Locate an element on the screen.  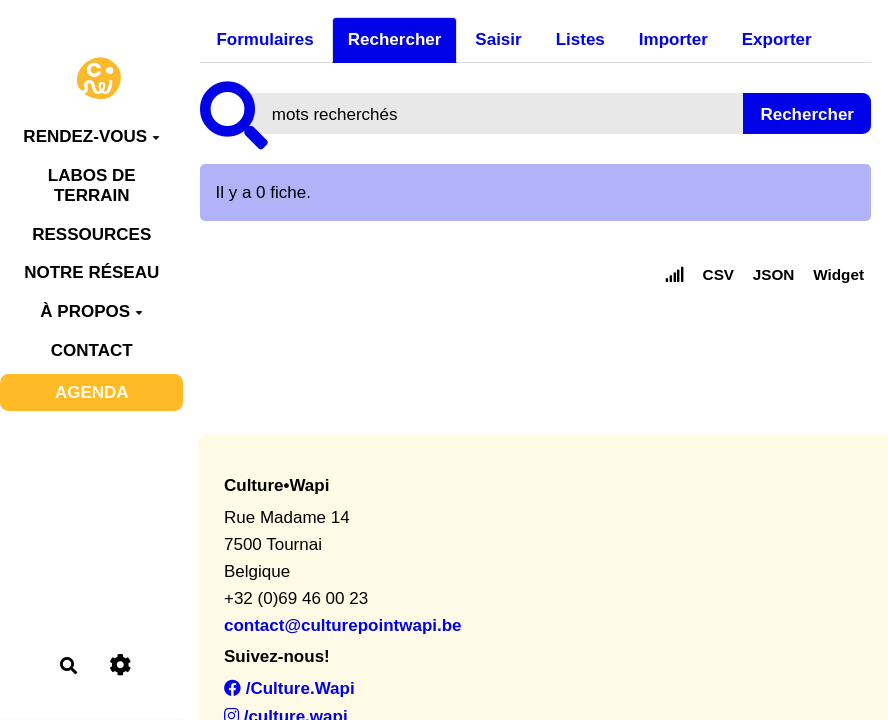
RESSOURCES is located at coordinates (91, 234).